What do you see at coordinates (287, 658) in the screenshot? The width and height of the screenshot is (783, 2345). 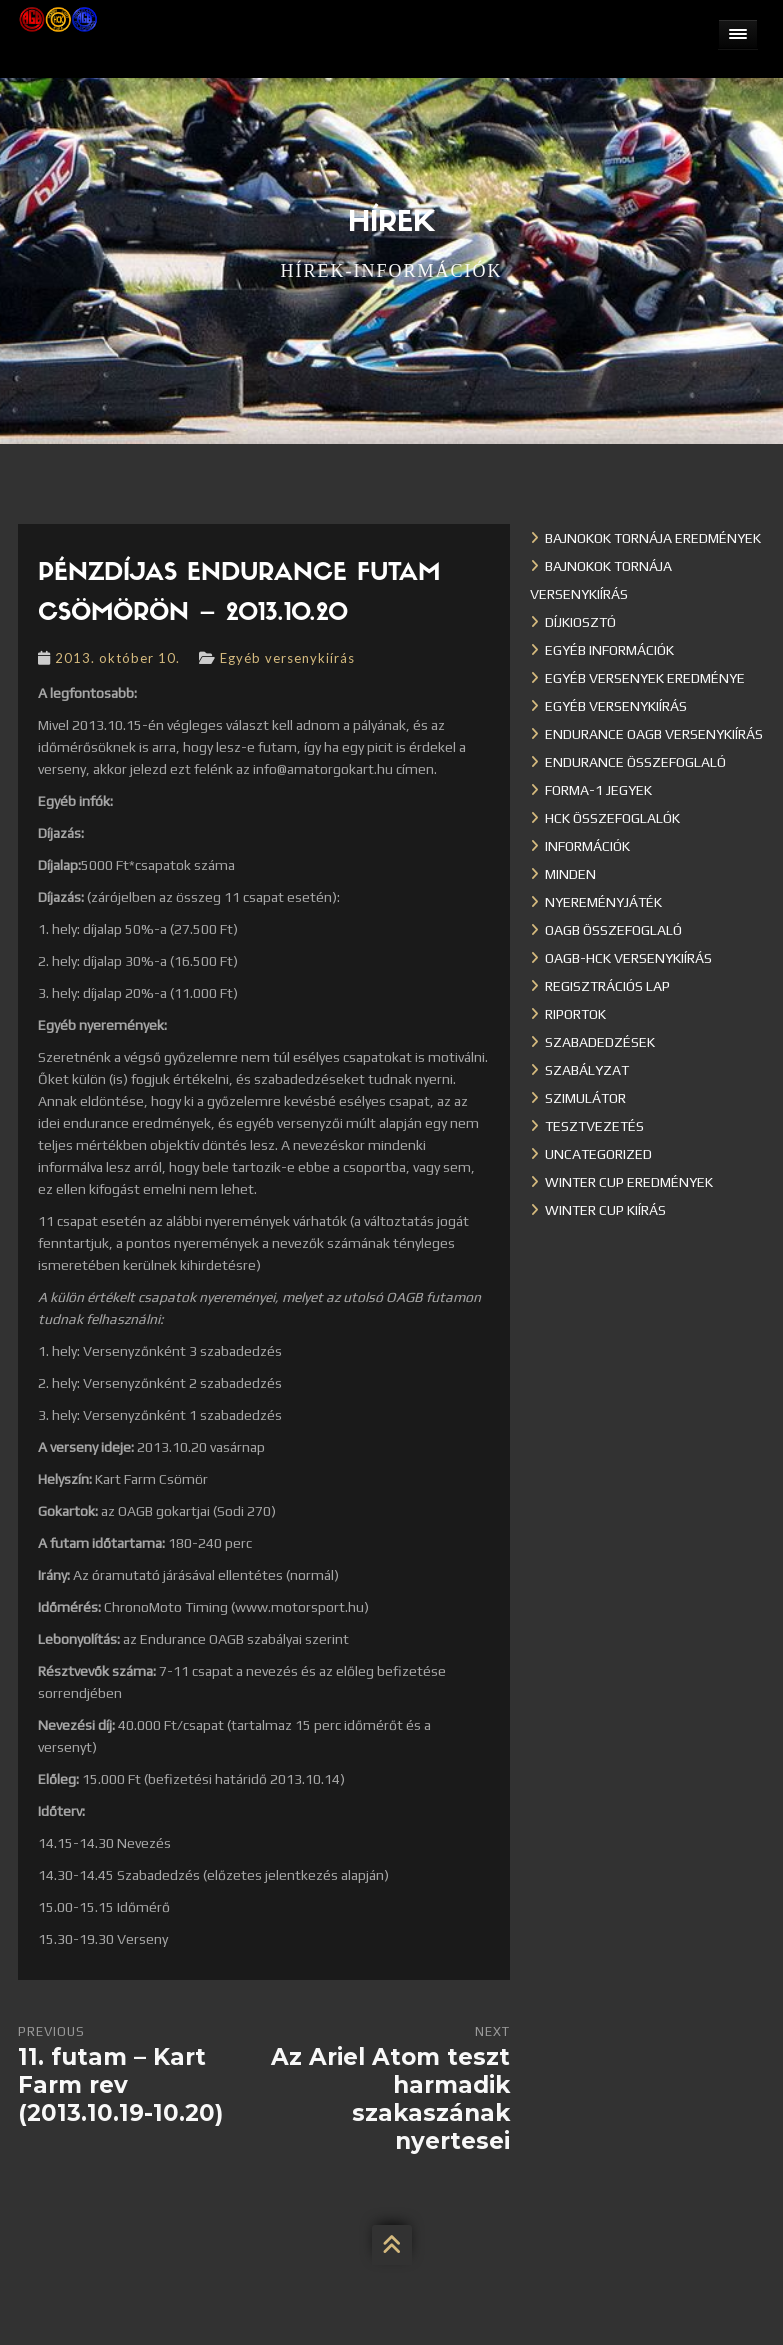 I see `Egyéb versenykiírás` at bounding box center [287, 658].